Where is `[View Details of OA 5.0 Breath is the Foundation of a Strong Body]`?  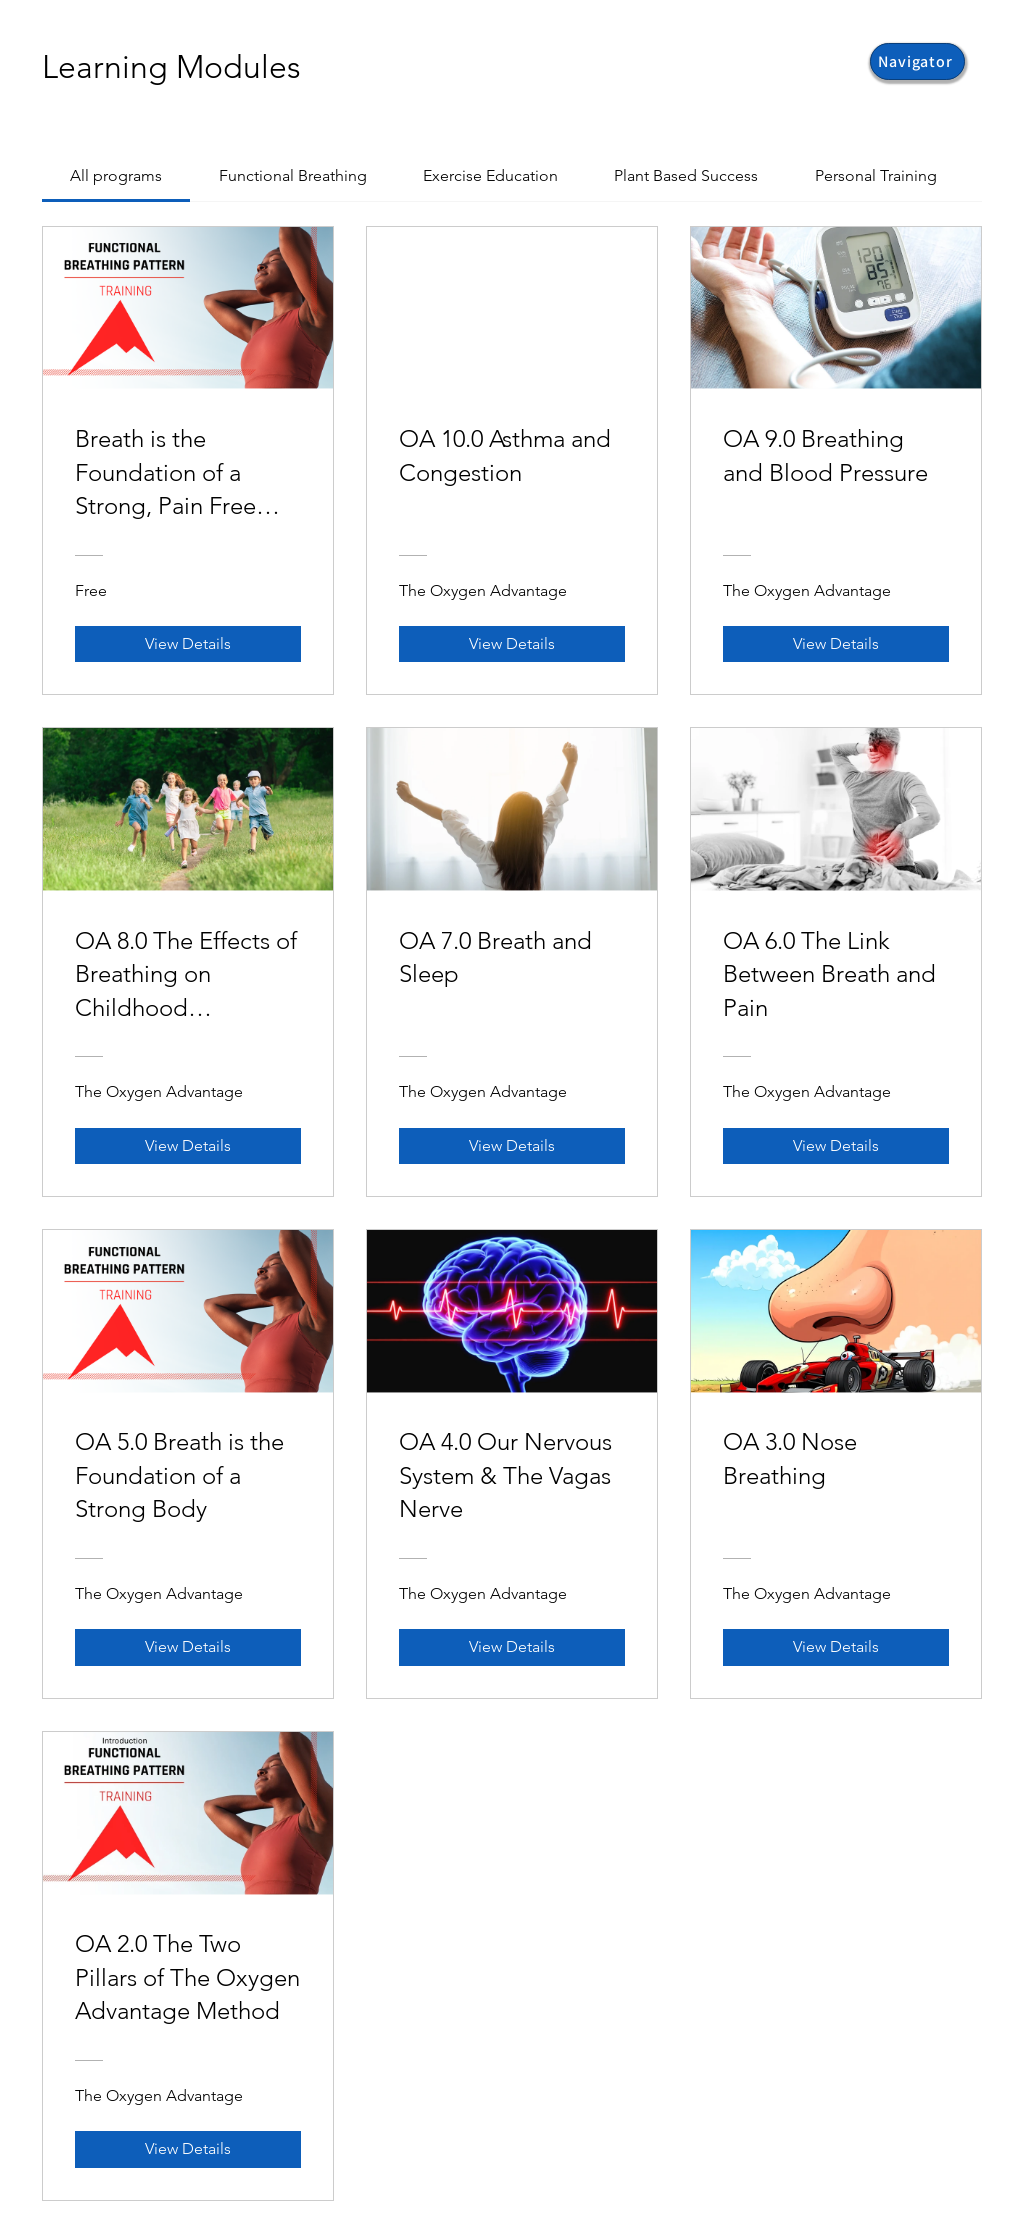
[View Details of OA 5.0 Breath is the Foundation of a Strong Body] is located at coordinates (188, 1647).